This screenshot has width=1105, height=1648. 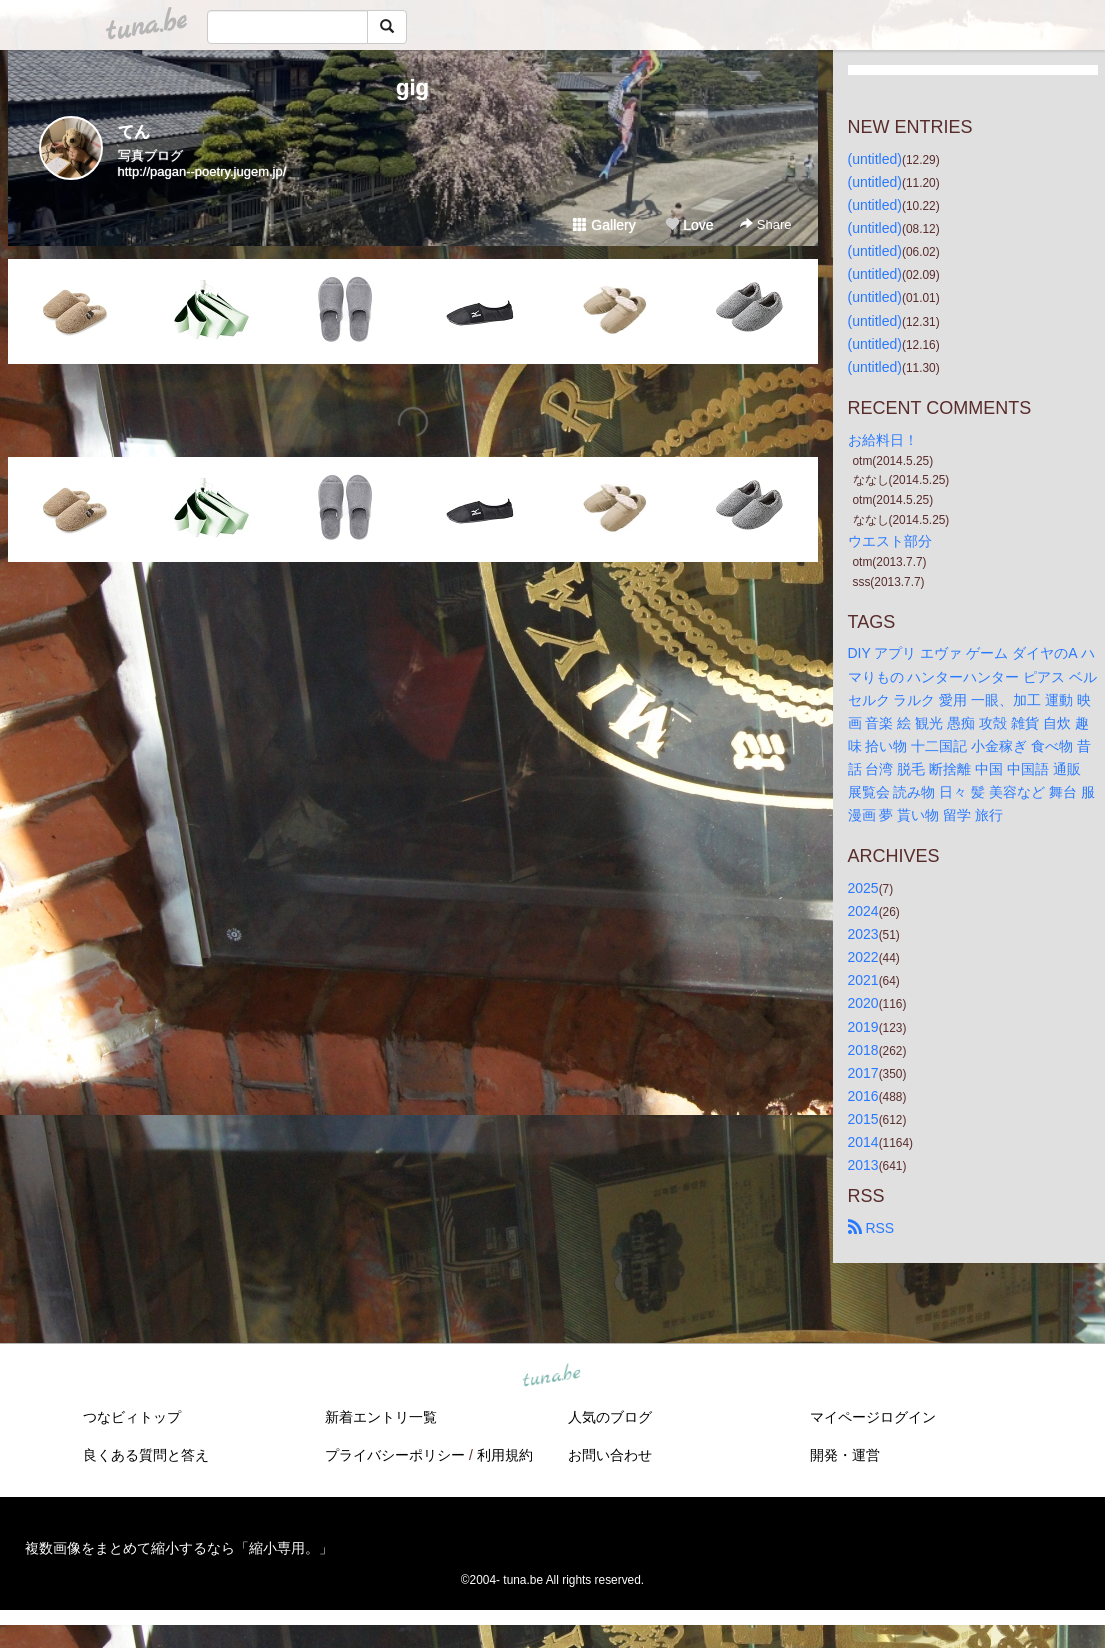 What do you see at coordinates (863, 888) in the screenshot?
I see `2025` at bounding box center [863, 888].